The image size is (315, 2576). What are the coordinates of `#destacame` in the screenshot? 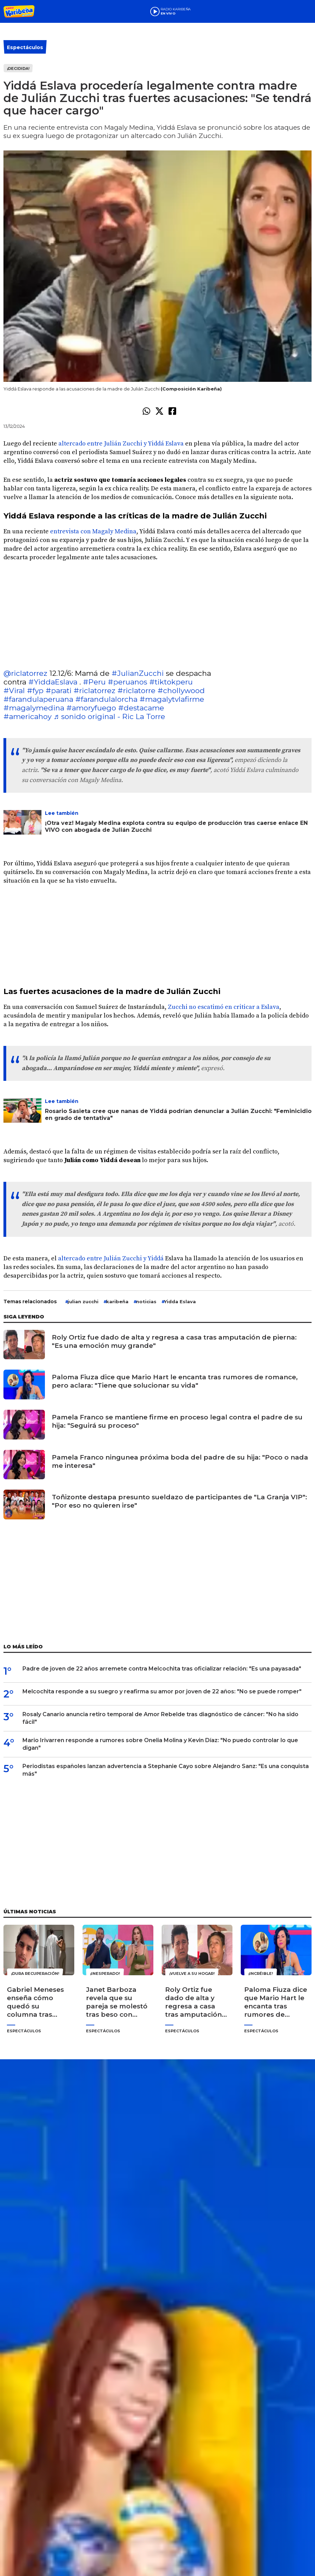 It's located at (141, 707).